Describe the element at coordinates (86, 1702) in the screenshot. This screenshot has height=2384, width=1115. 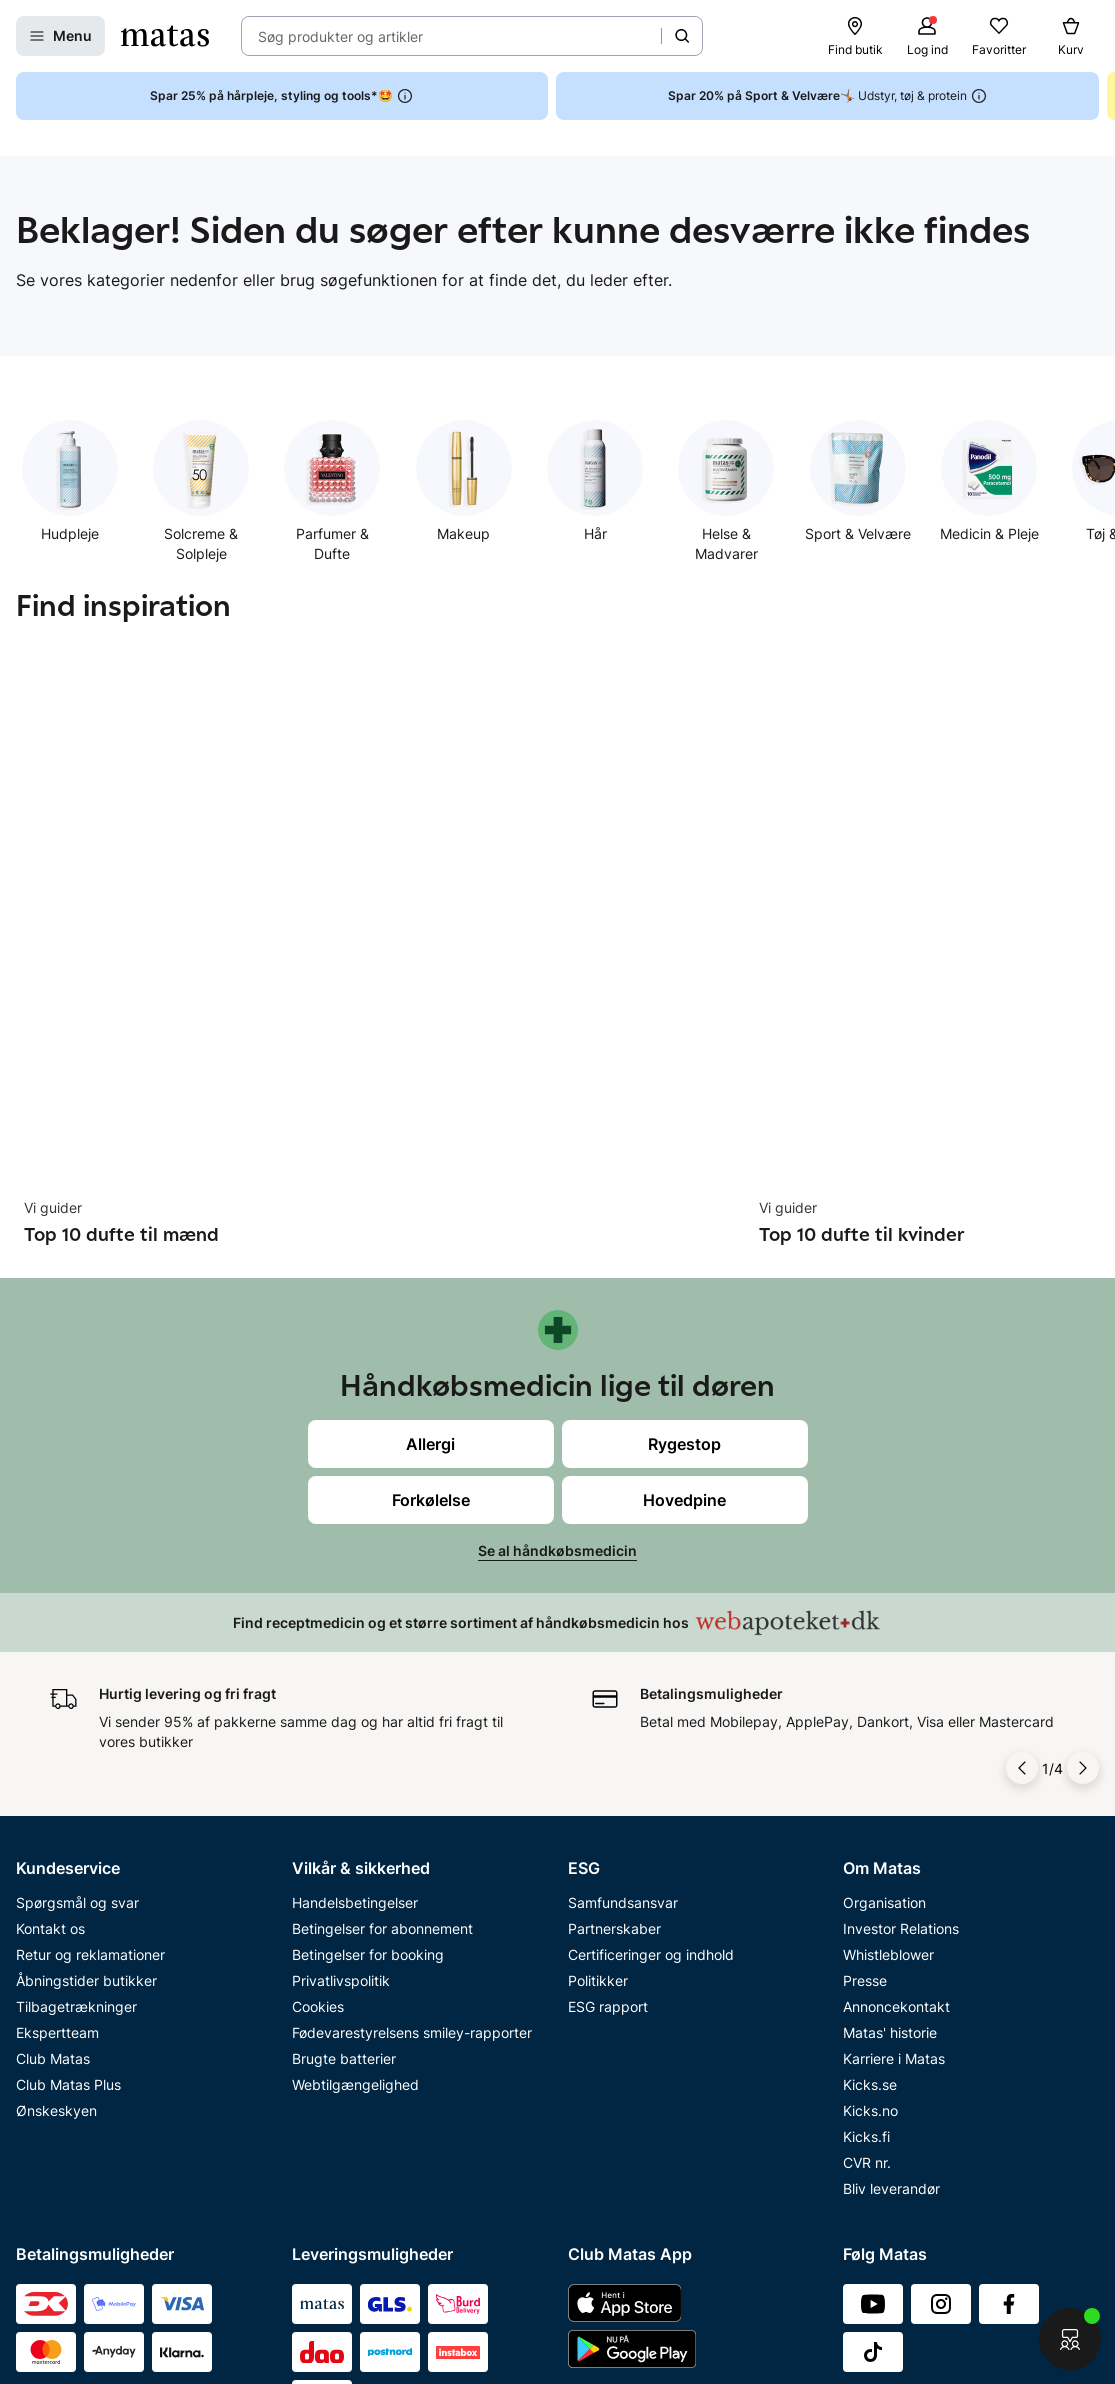
I see `Åbningstider butikker` at that location.